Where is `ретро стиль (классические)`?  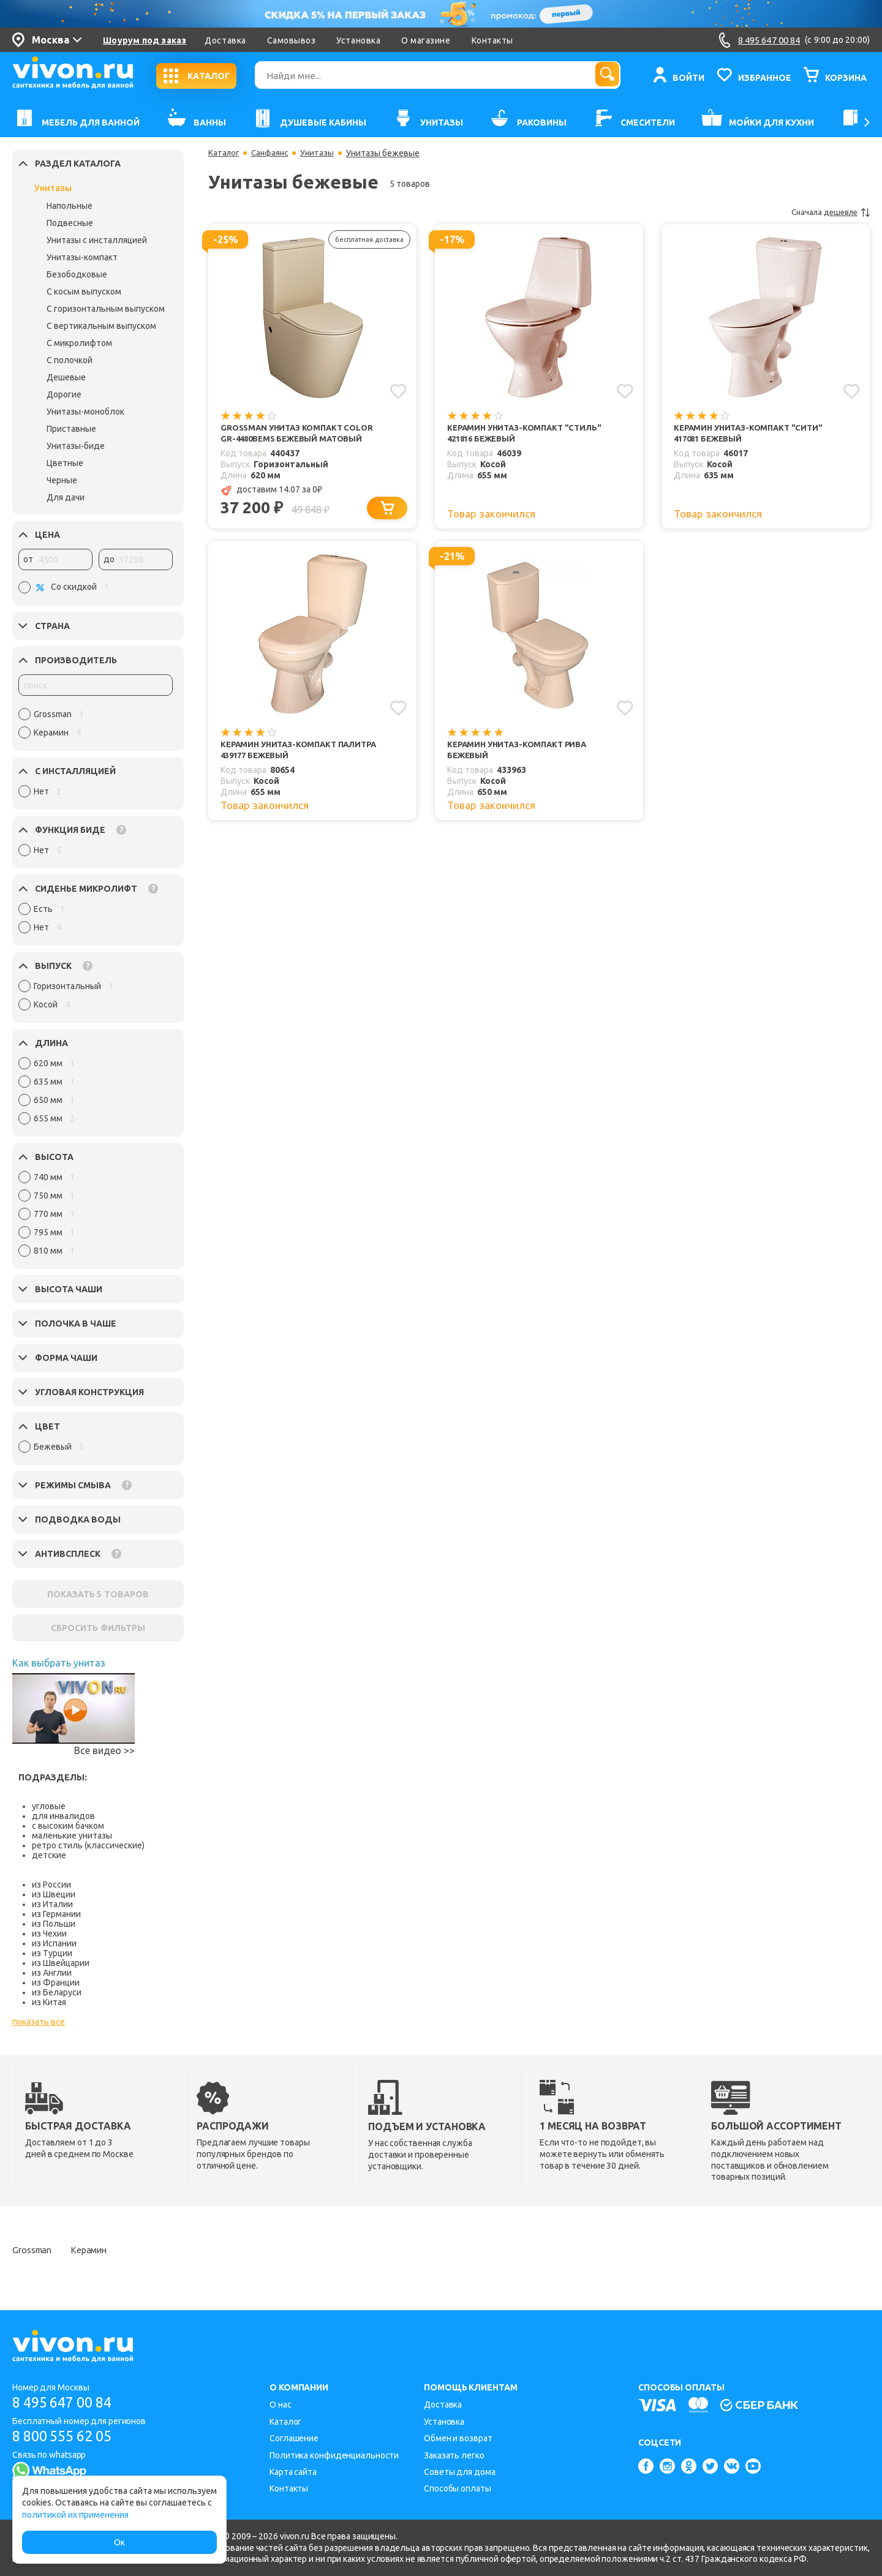 ретро стиль (классические) is located at coordinates (88, 1845).